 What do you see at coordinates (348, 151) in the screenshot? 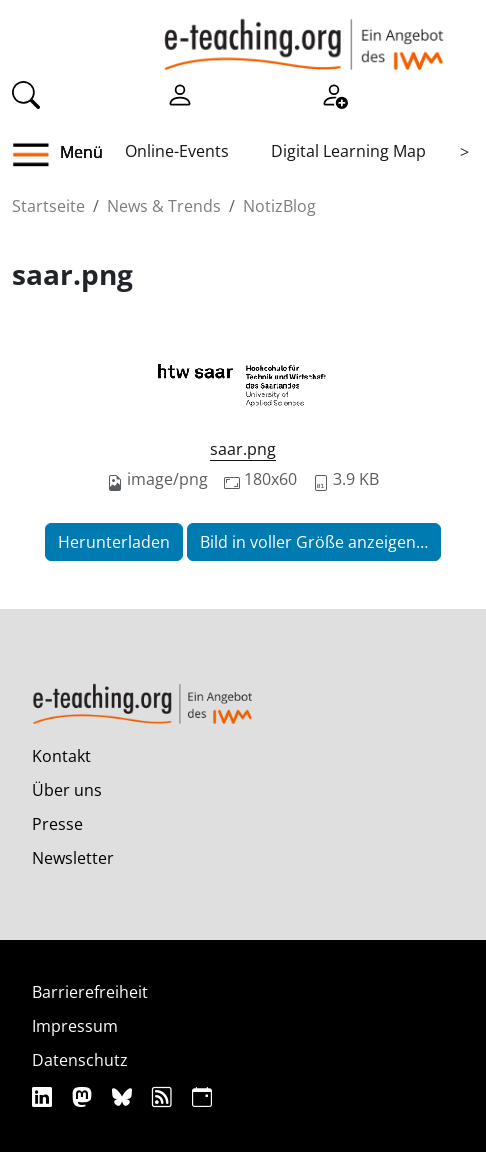
I see `Digital Learning Map` at bounding box center [348, 151].